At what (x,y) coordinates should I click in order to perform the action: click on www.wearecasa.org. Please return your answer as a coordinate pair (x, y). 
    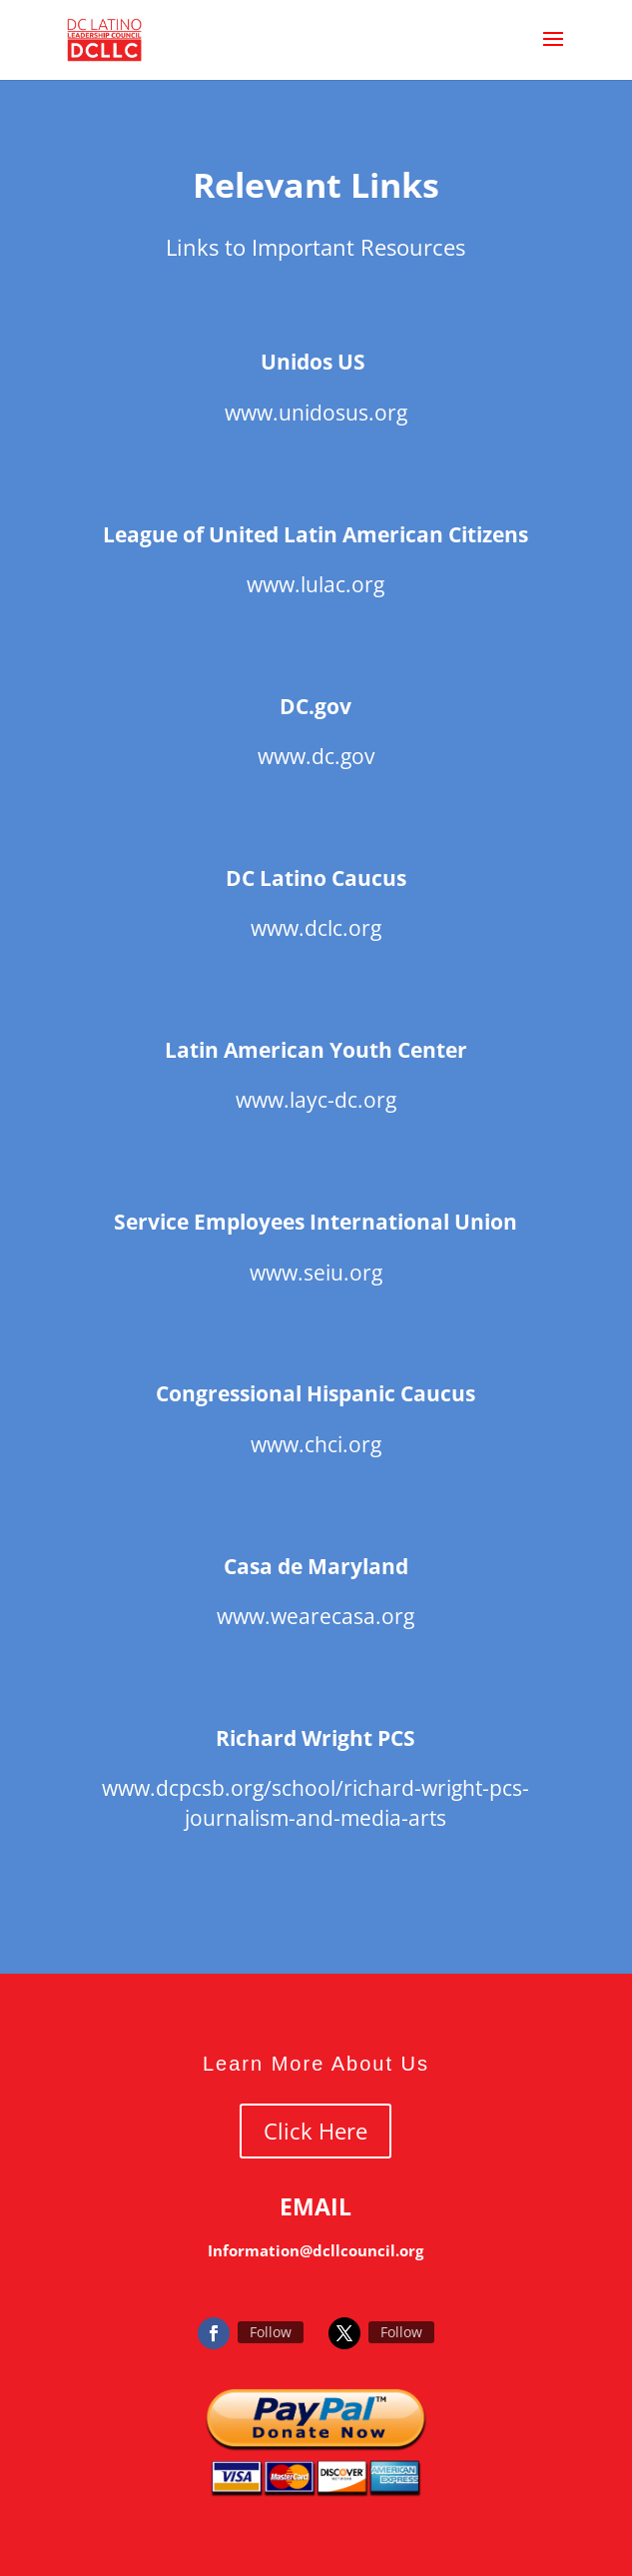
    Looking at the image, I should click on (315, 1616).